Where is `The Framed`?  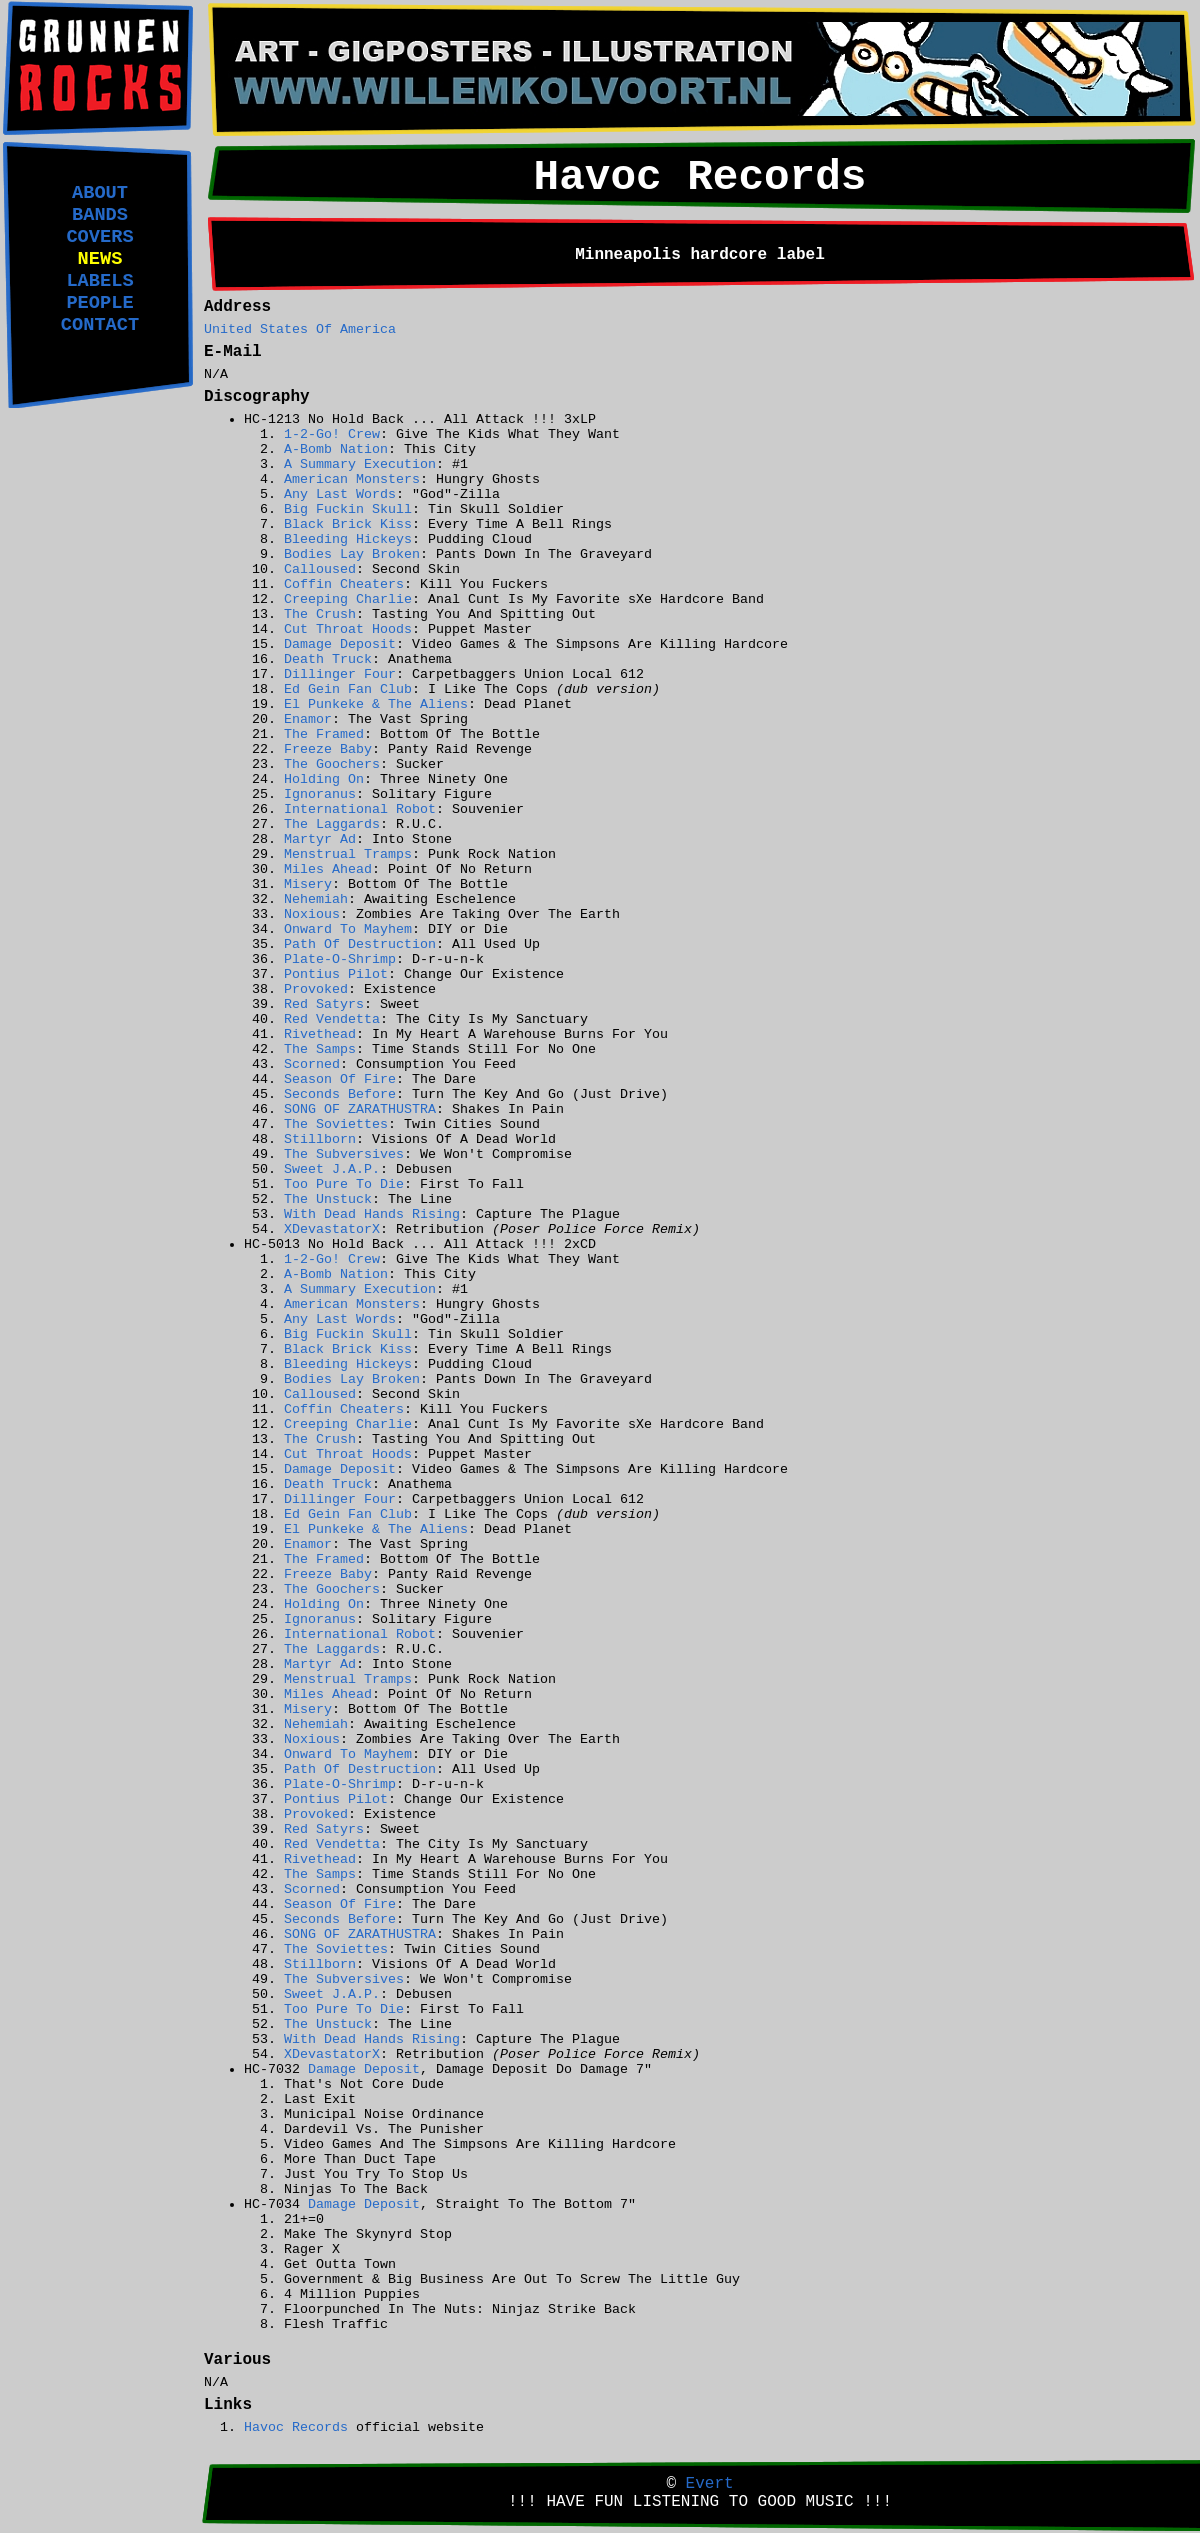
The Framed is located at coordinates (324, 734).